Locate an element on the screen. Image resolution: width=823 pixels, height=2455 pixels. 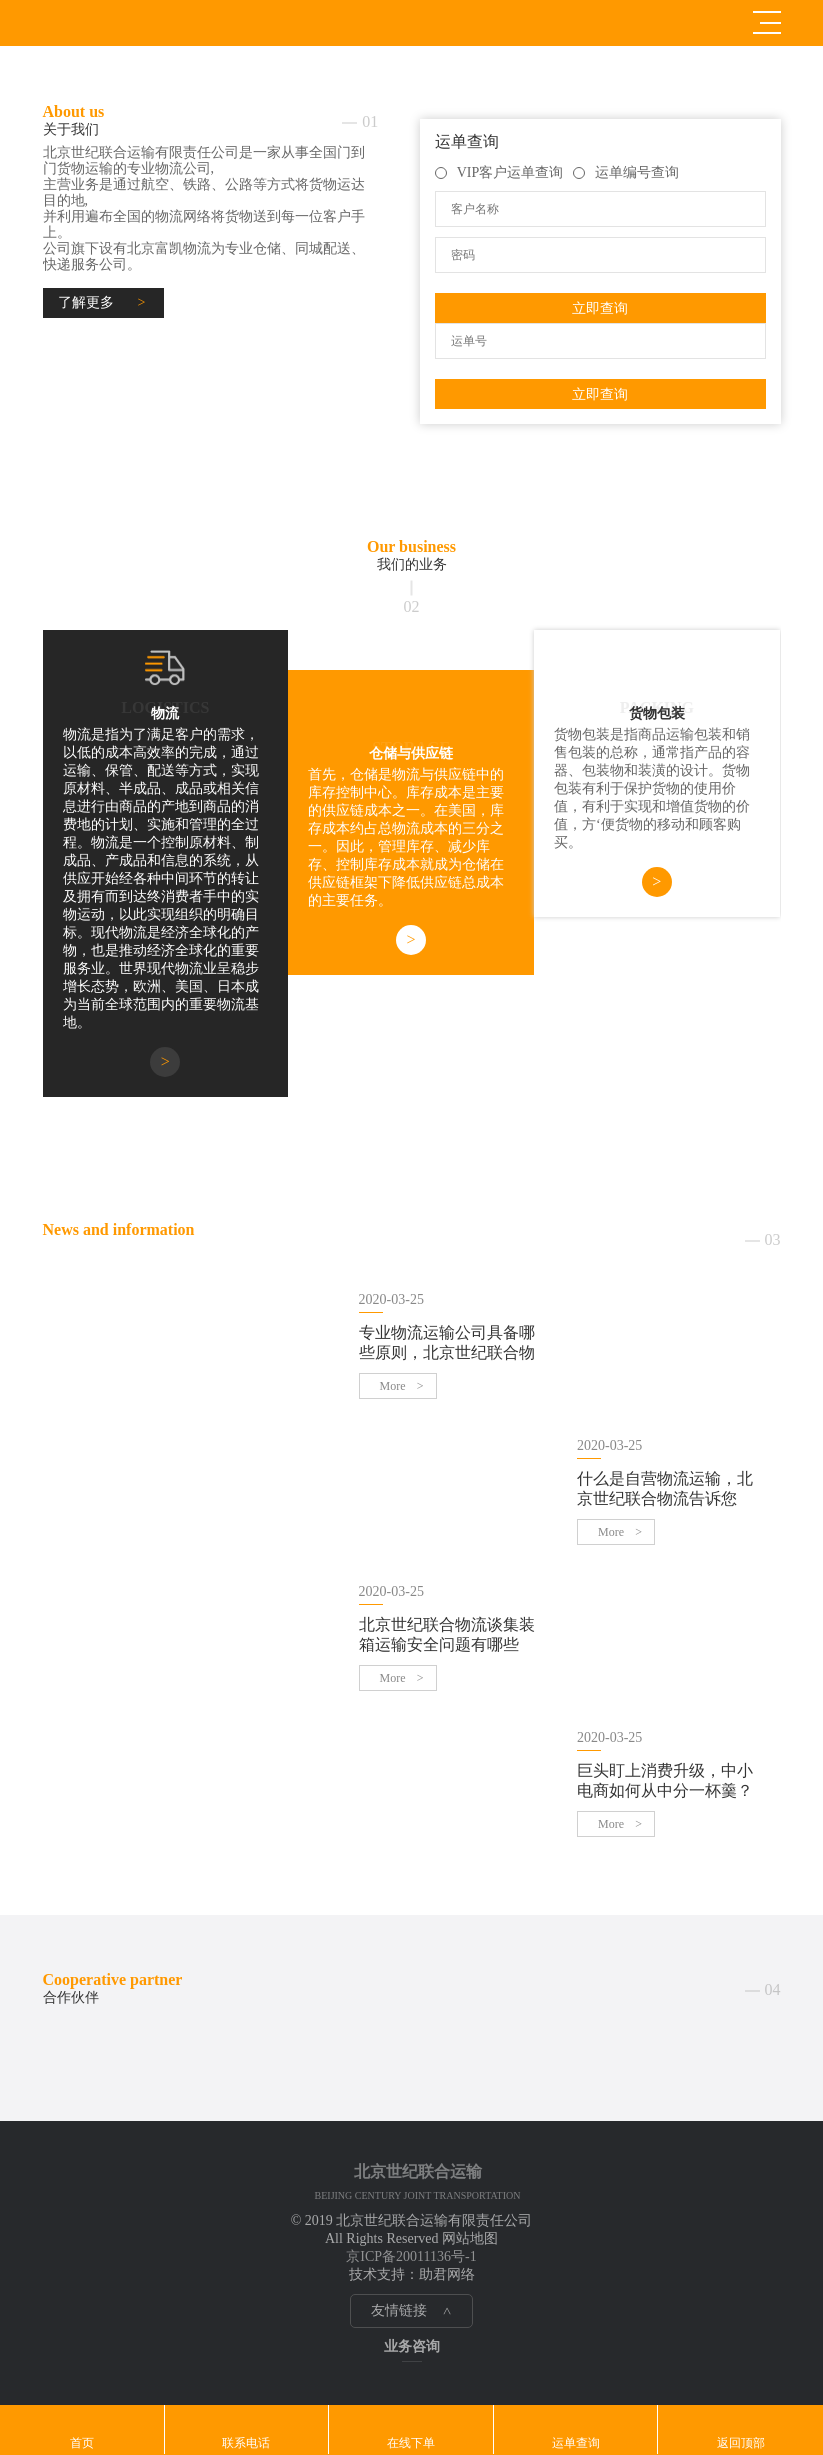
More is located at coordinates (393, 1386).